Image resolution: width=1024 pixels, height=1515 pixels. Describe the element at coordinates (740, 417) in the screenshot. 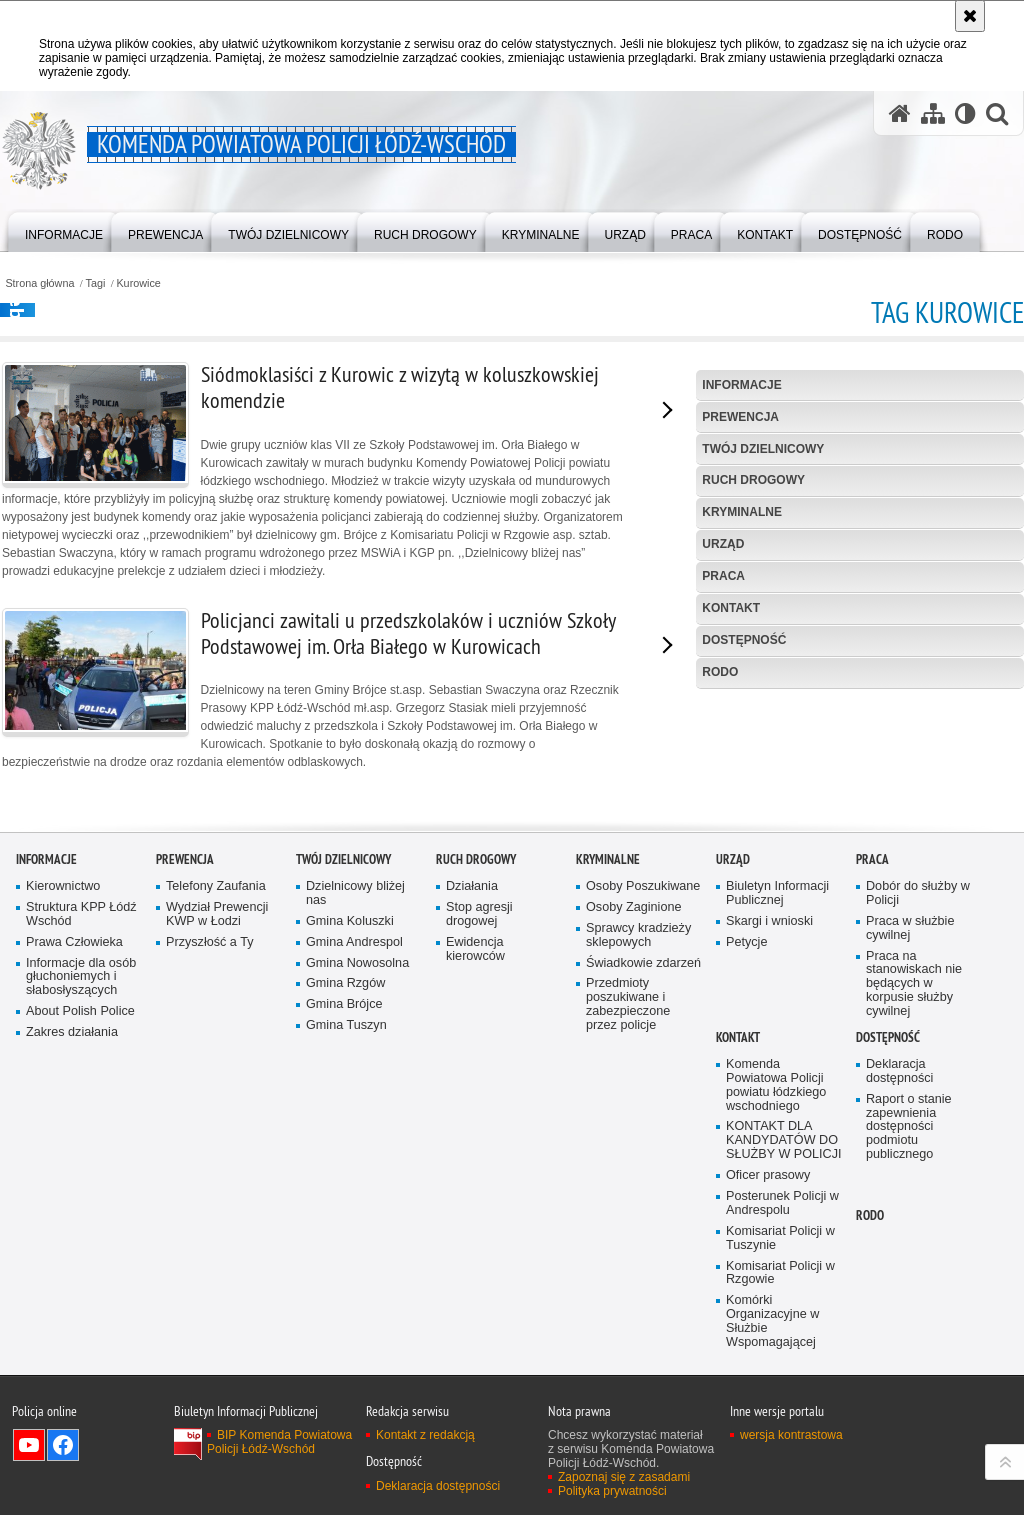

I see `Prewencja` at that location.